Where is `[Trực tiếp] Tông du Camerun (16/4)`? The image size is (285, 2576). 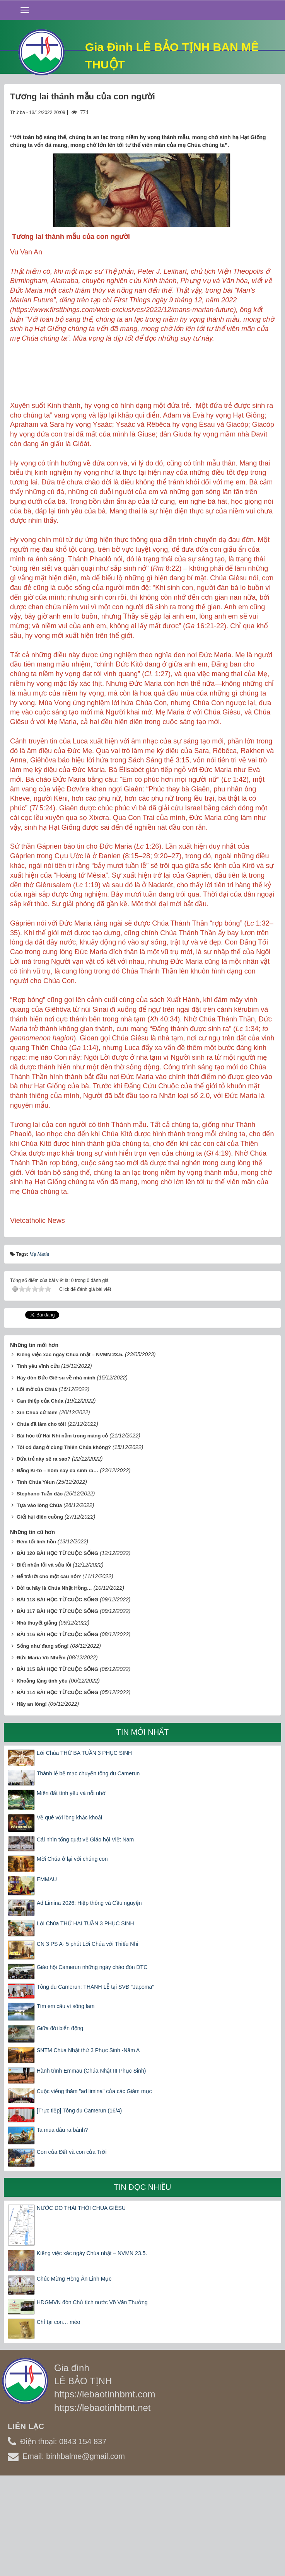
[Trực tiếp] Tông du Camerun (16/4) is located at coordinates (79, 2204).